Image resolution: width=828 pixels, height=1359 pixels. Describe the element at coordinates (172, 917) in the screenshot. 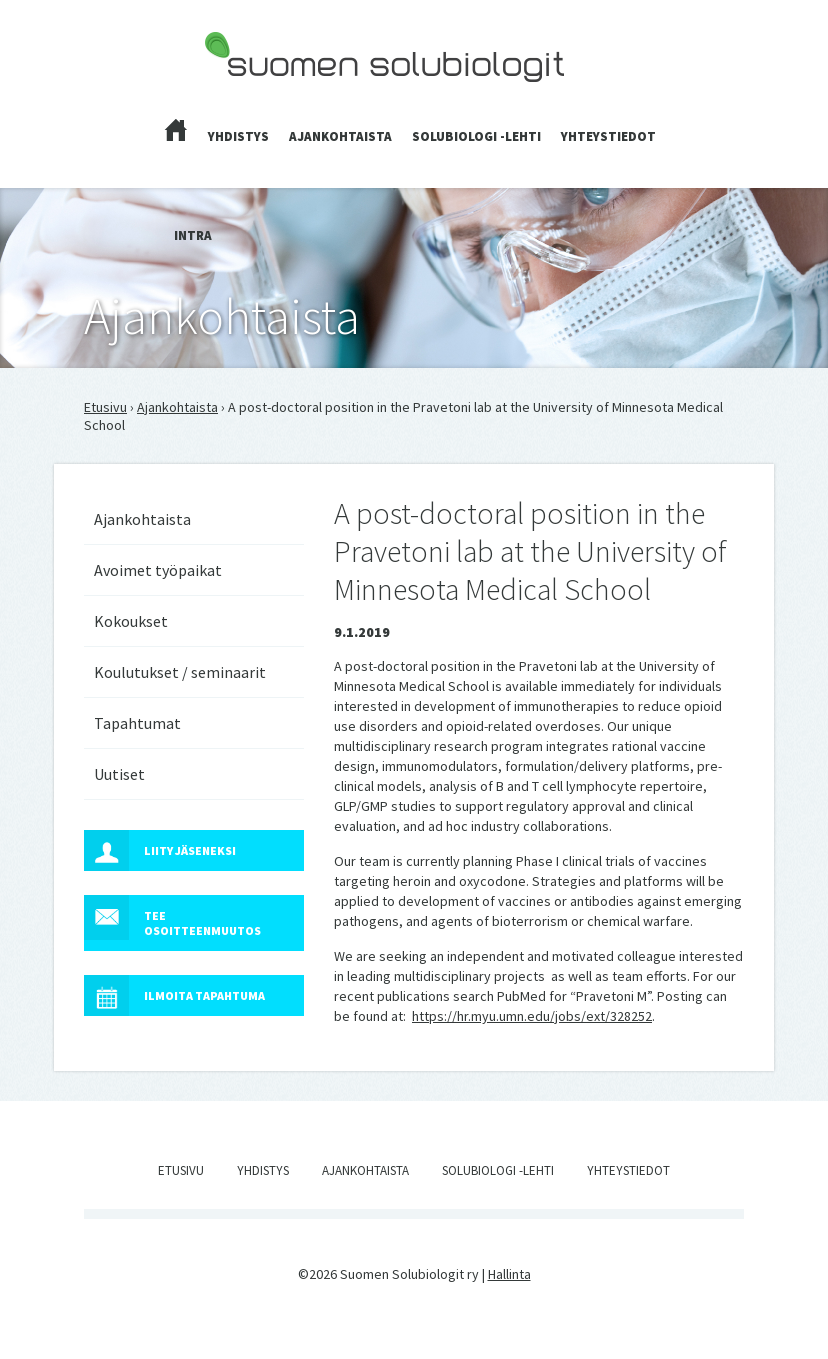

I see `Tee osoitteenmuutos` at that location.